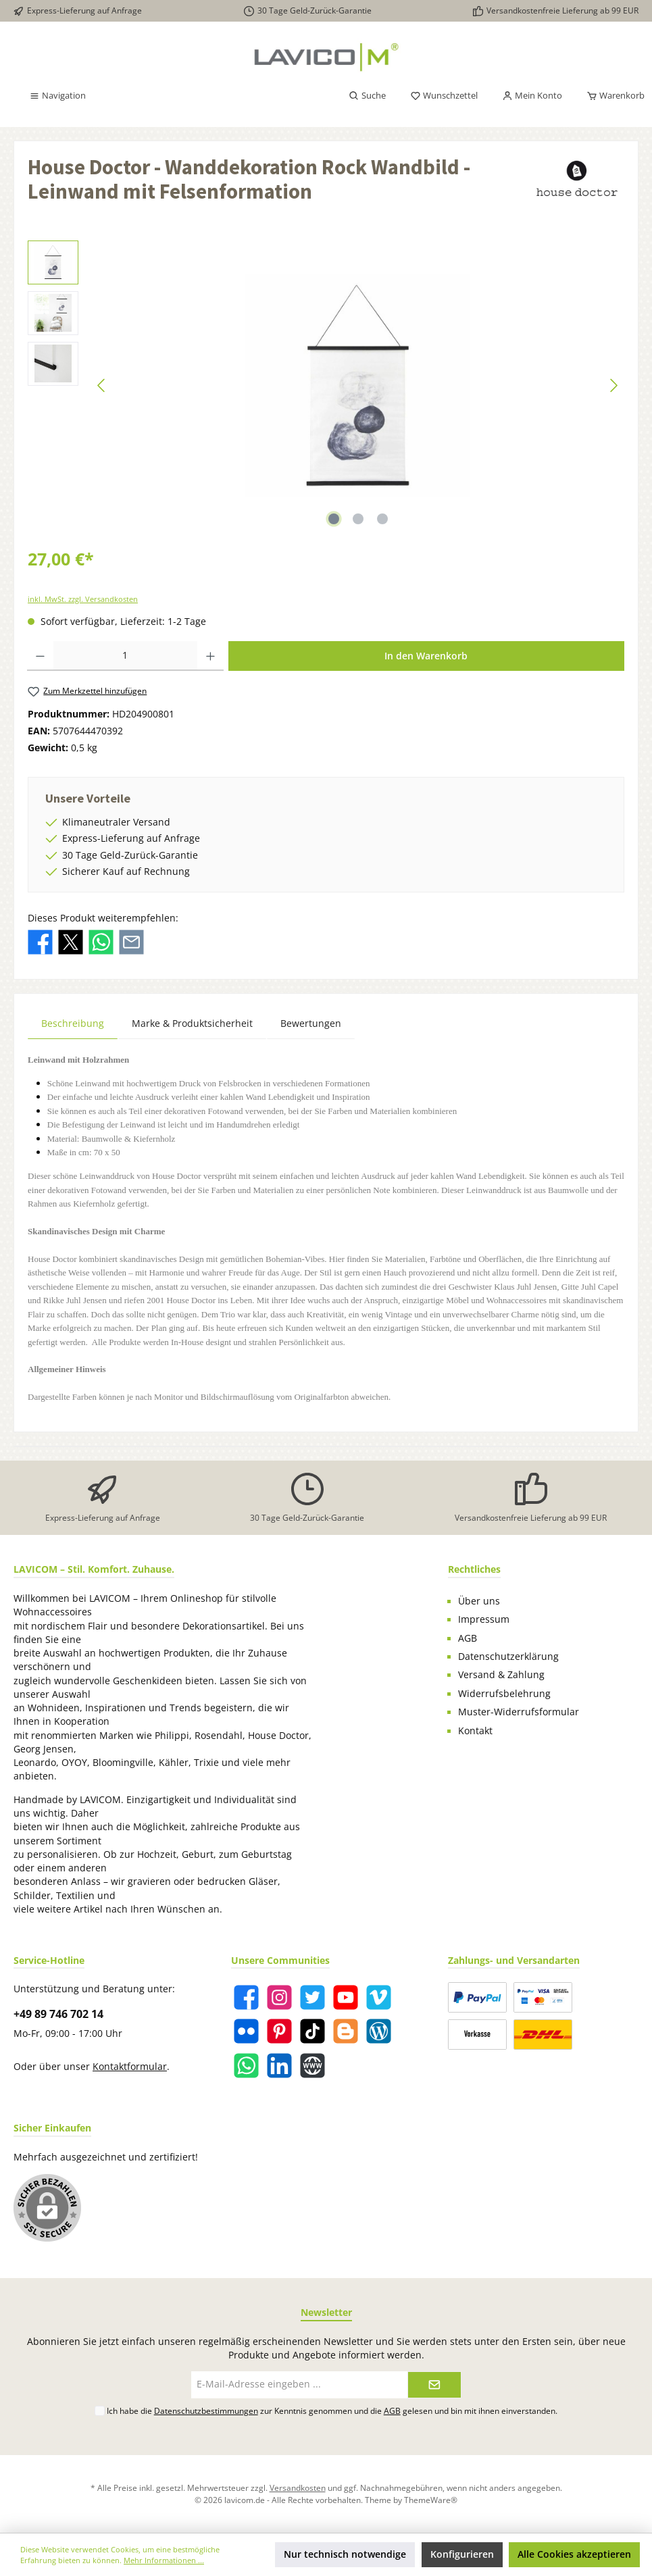  What do you see at coordinates (434, 2384) in the screenshot?
I see `[Submit]` at bounding box center [434, 2384].